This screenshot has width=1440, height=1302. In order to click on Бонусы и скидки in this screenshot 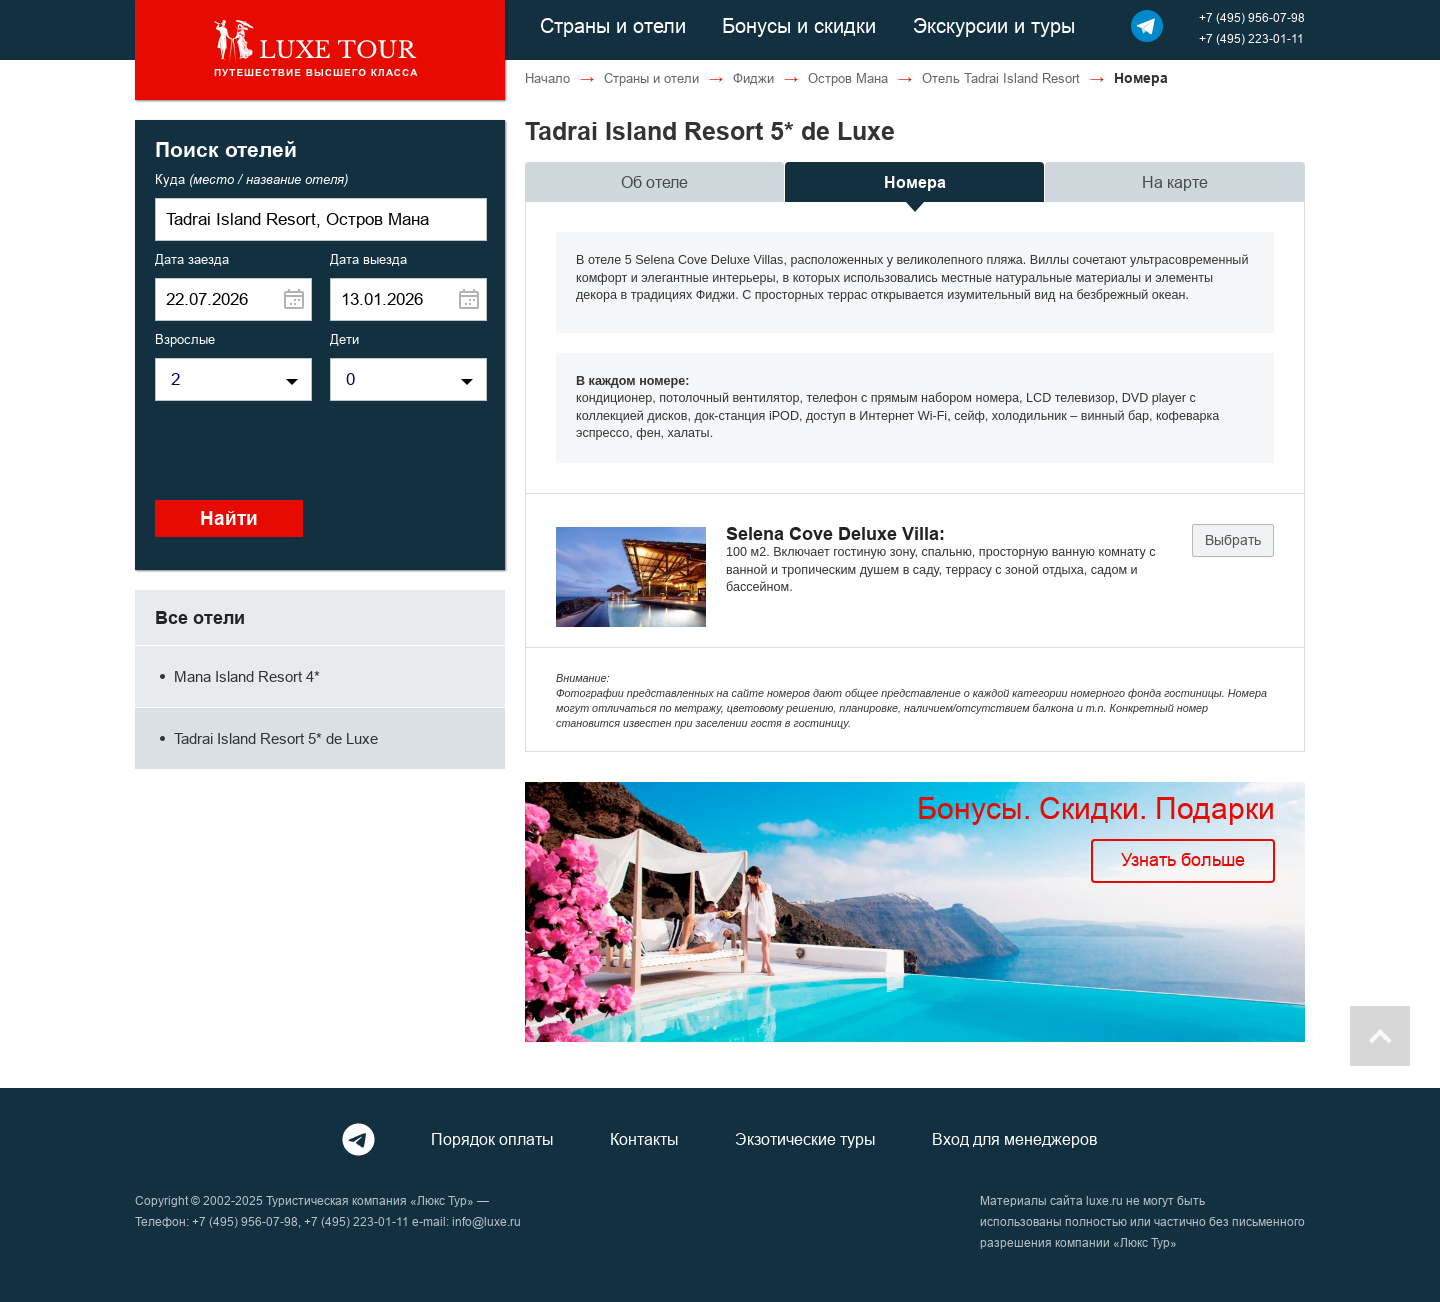, I will do `click(799, 25)`.